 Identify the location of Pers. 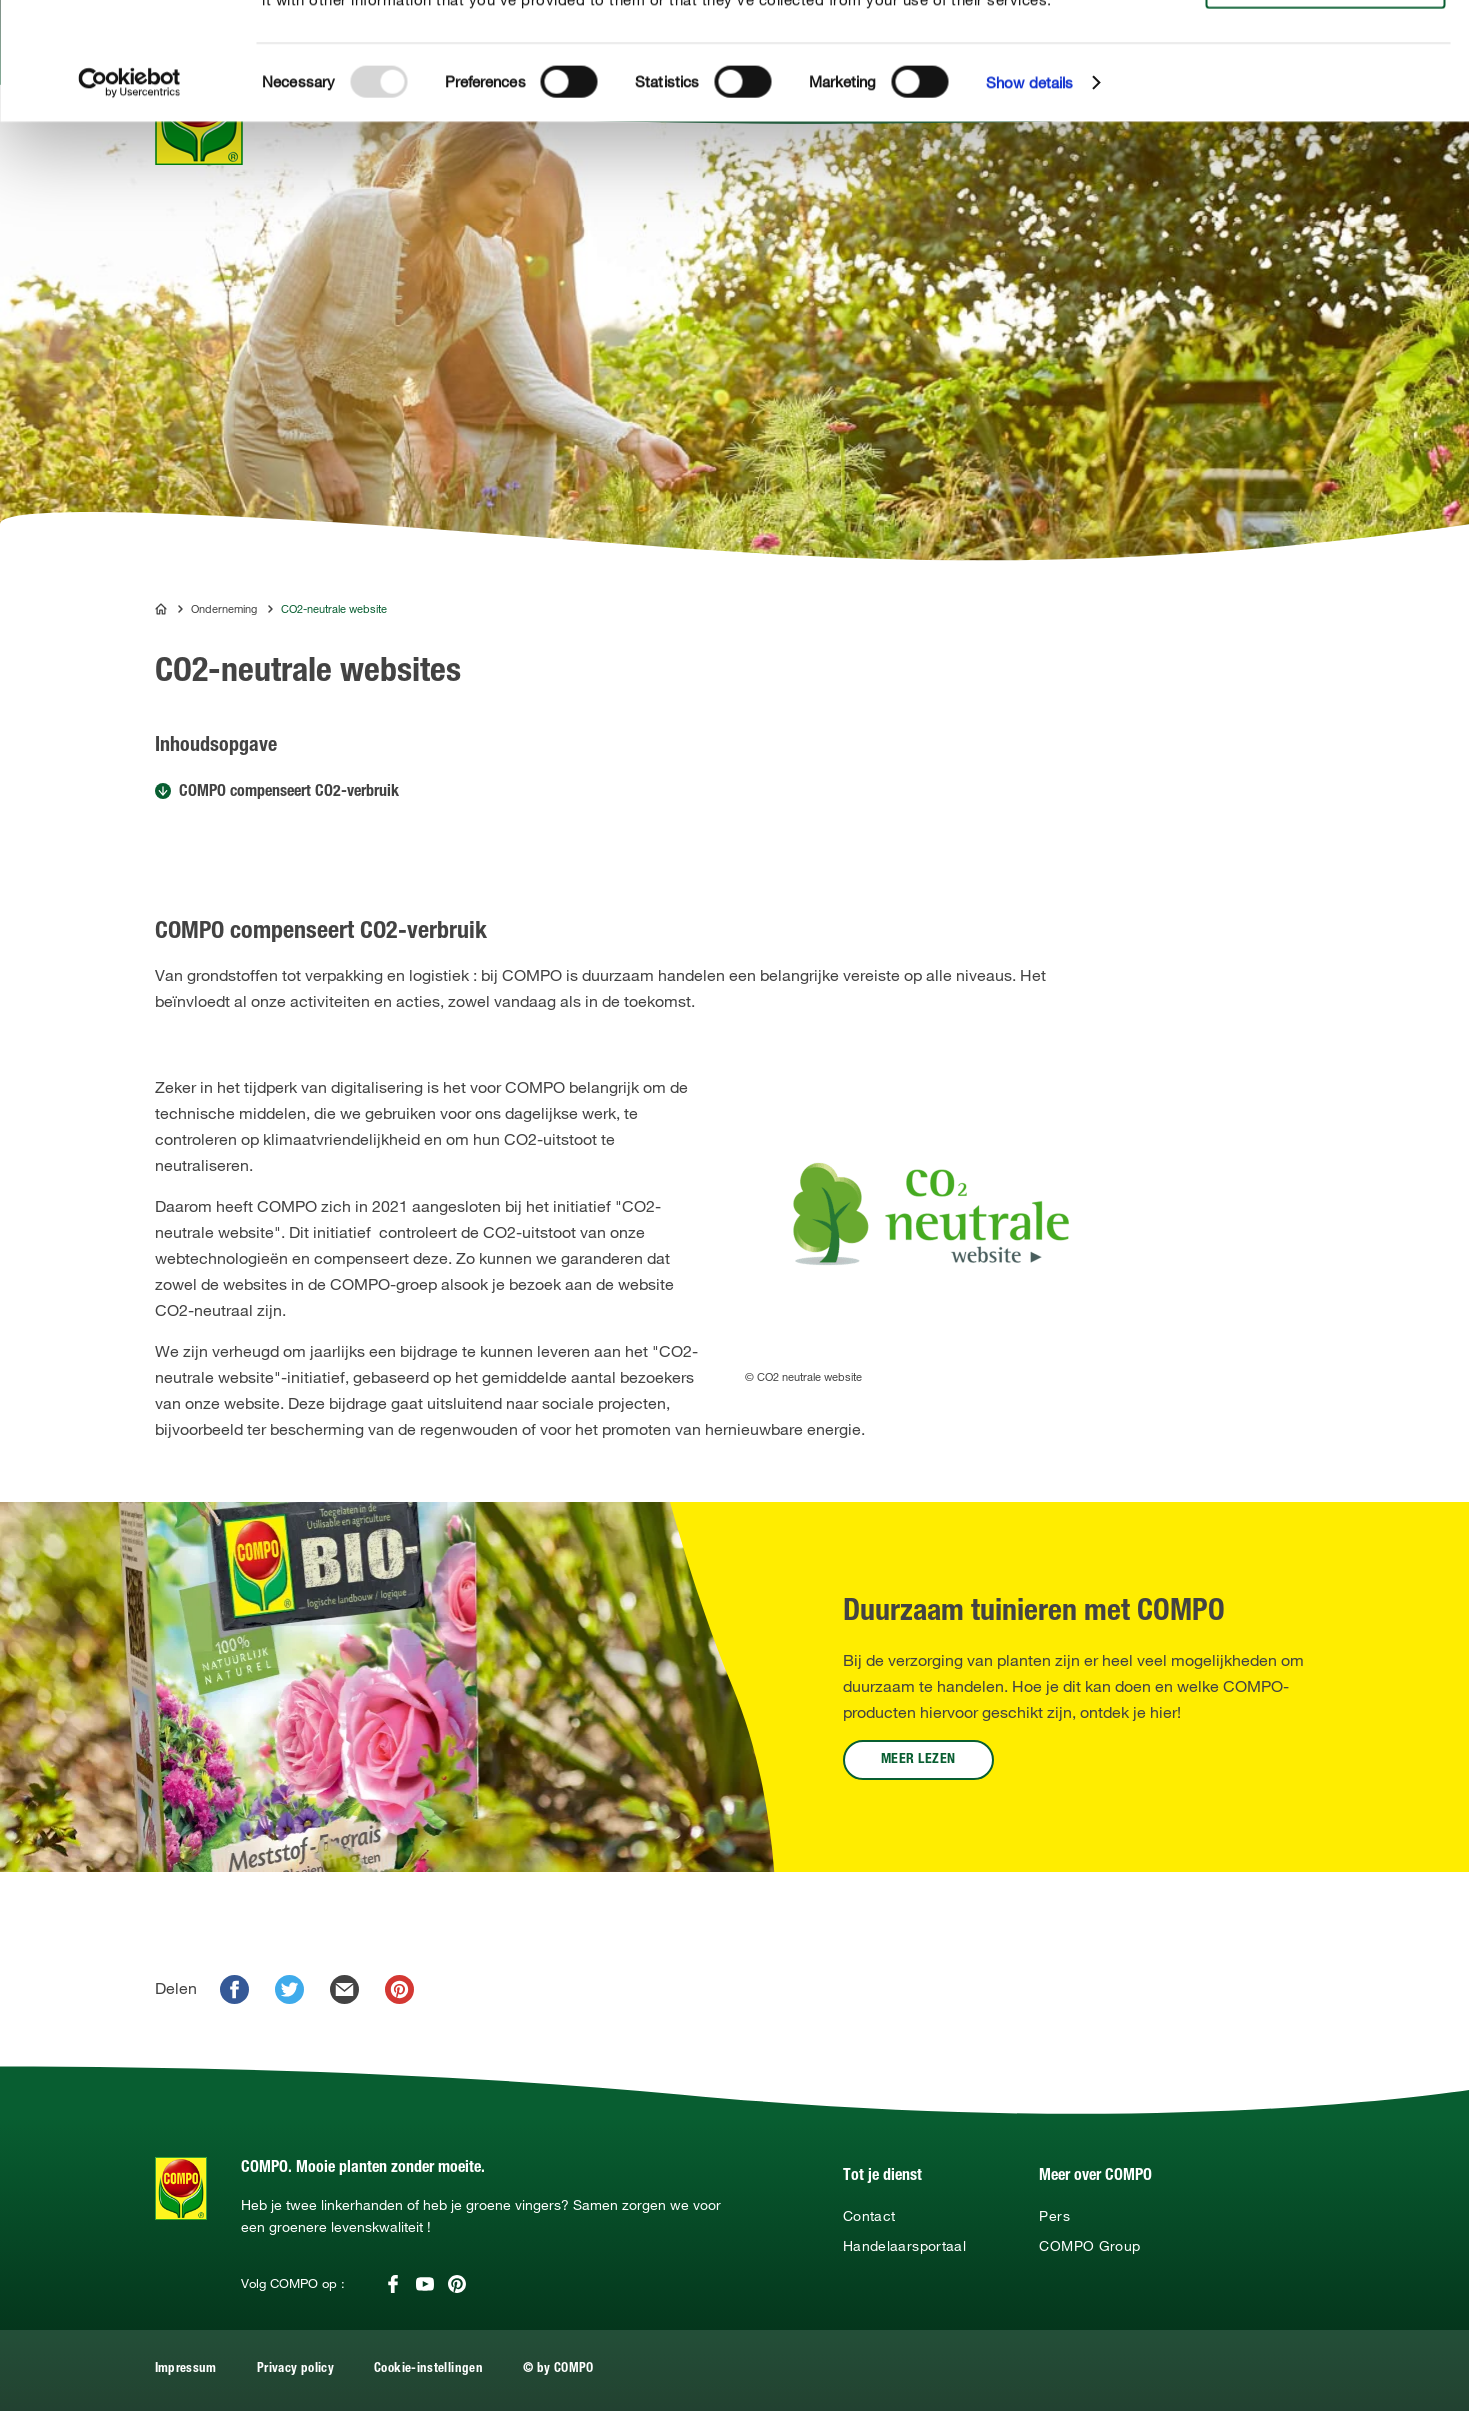
(1054, 2216).